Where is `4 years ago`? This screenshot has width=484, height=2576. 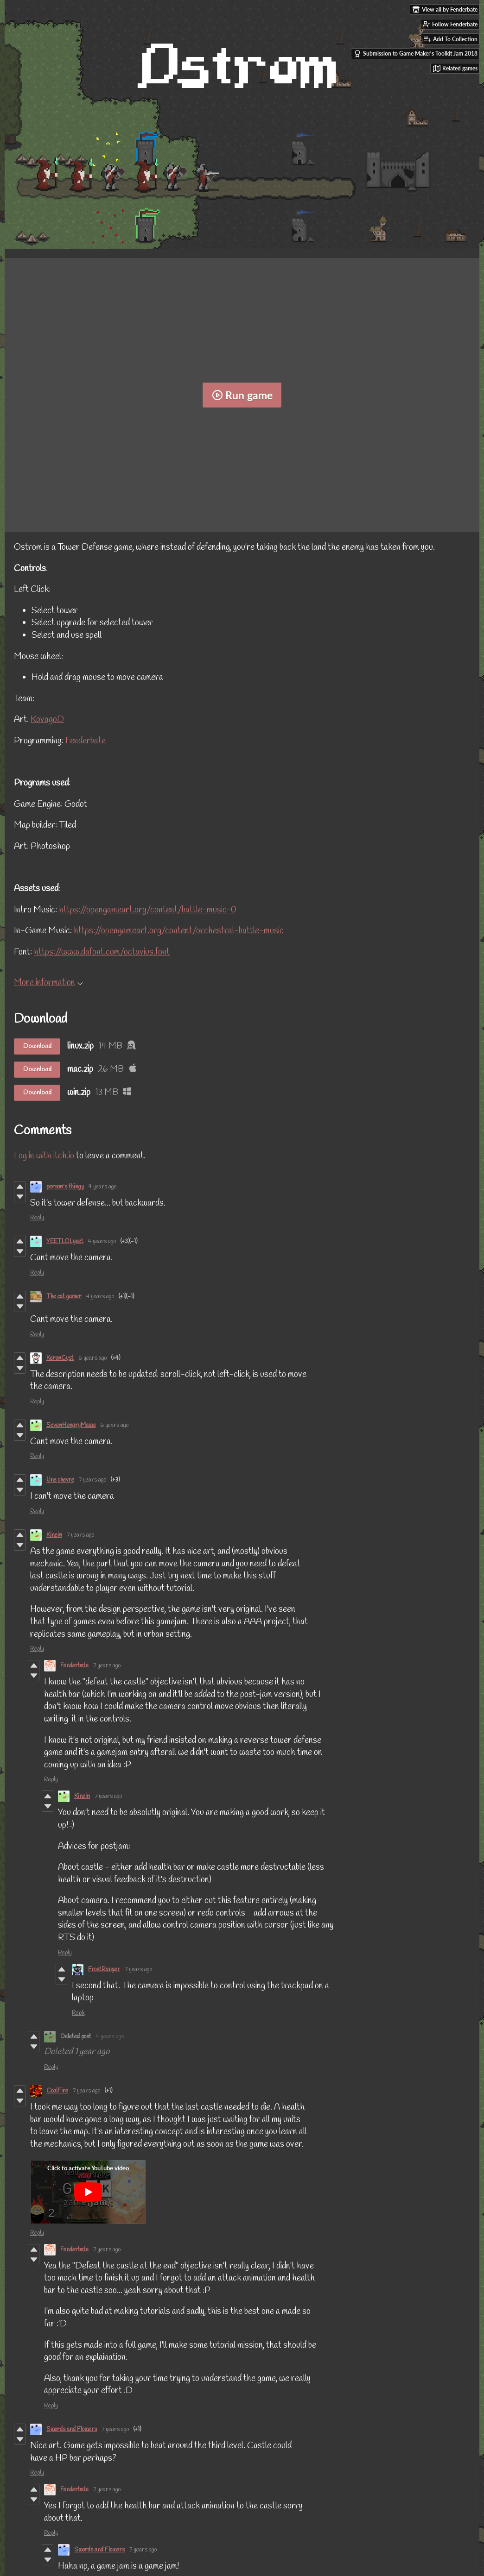 4 years ago is located at coordinates (102, 1187).